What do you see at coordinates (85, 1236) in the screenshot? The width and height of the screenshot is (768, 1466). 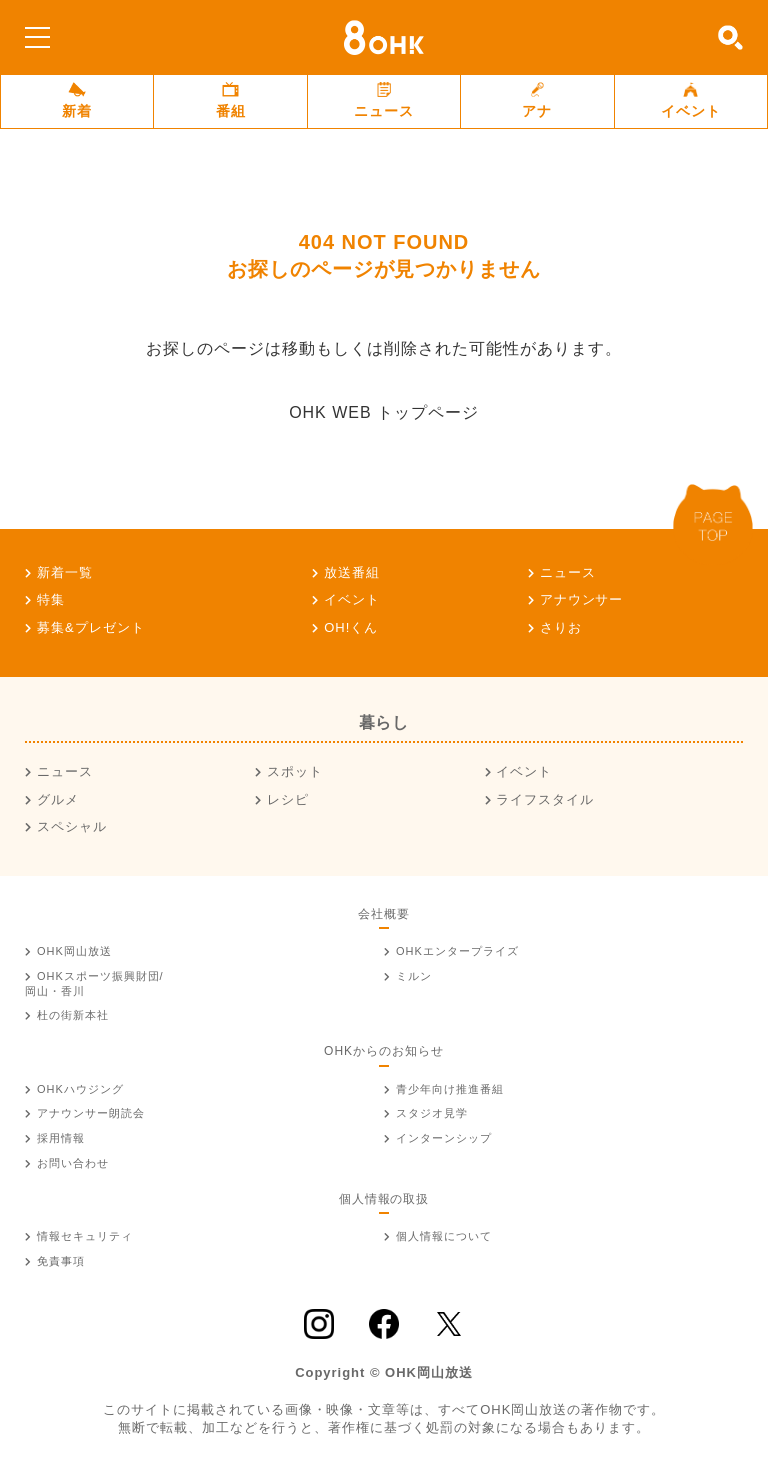 I see `情報セキュリティ` at bounding box center [85, 1236].